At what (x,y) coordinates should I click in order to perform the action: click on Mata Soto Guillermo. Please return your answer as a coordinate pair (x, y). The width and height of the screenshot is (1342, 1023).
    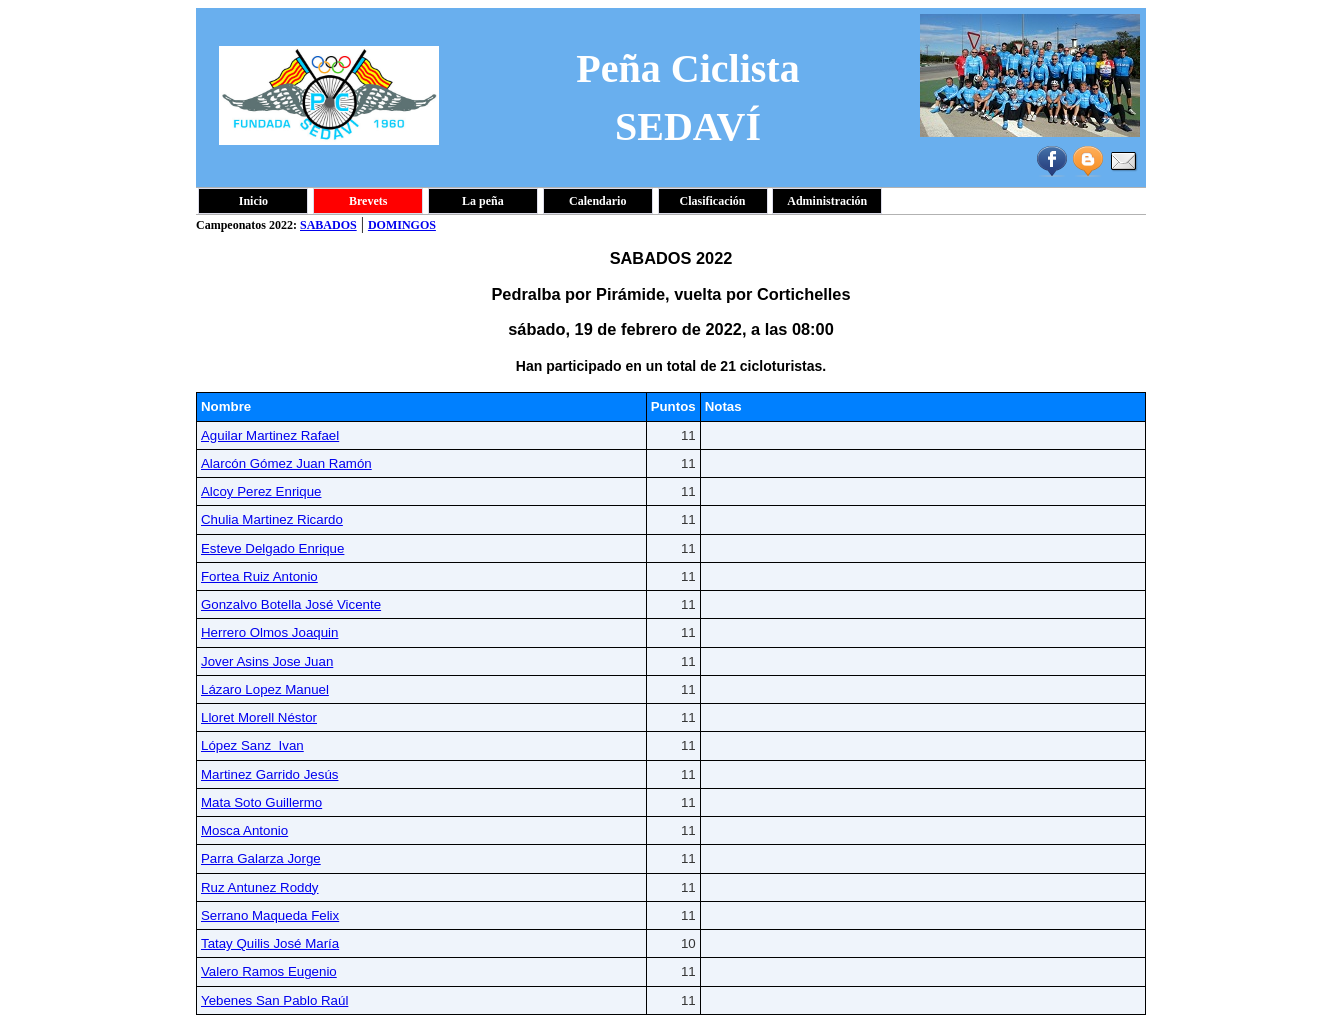
    Looking at the image, I should click on (261, 802).